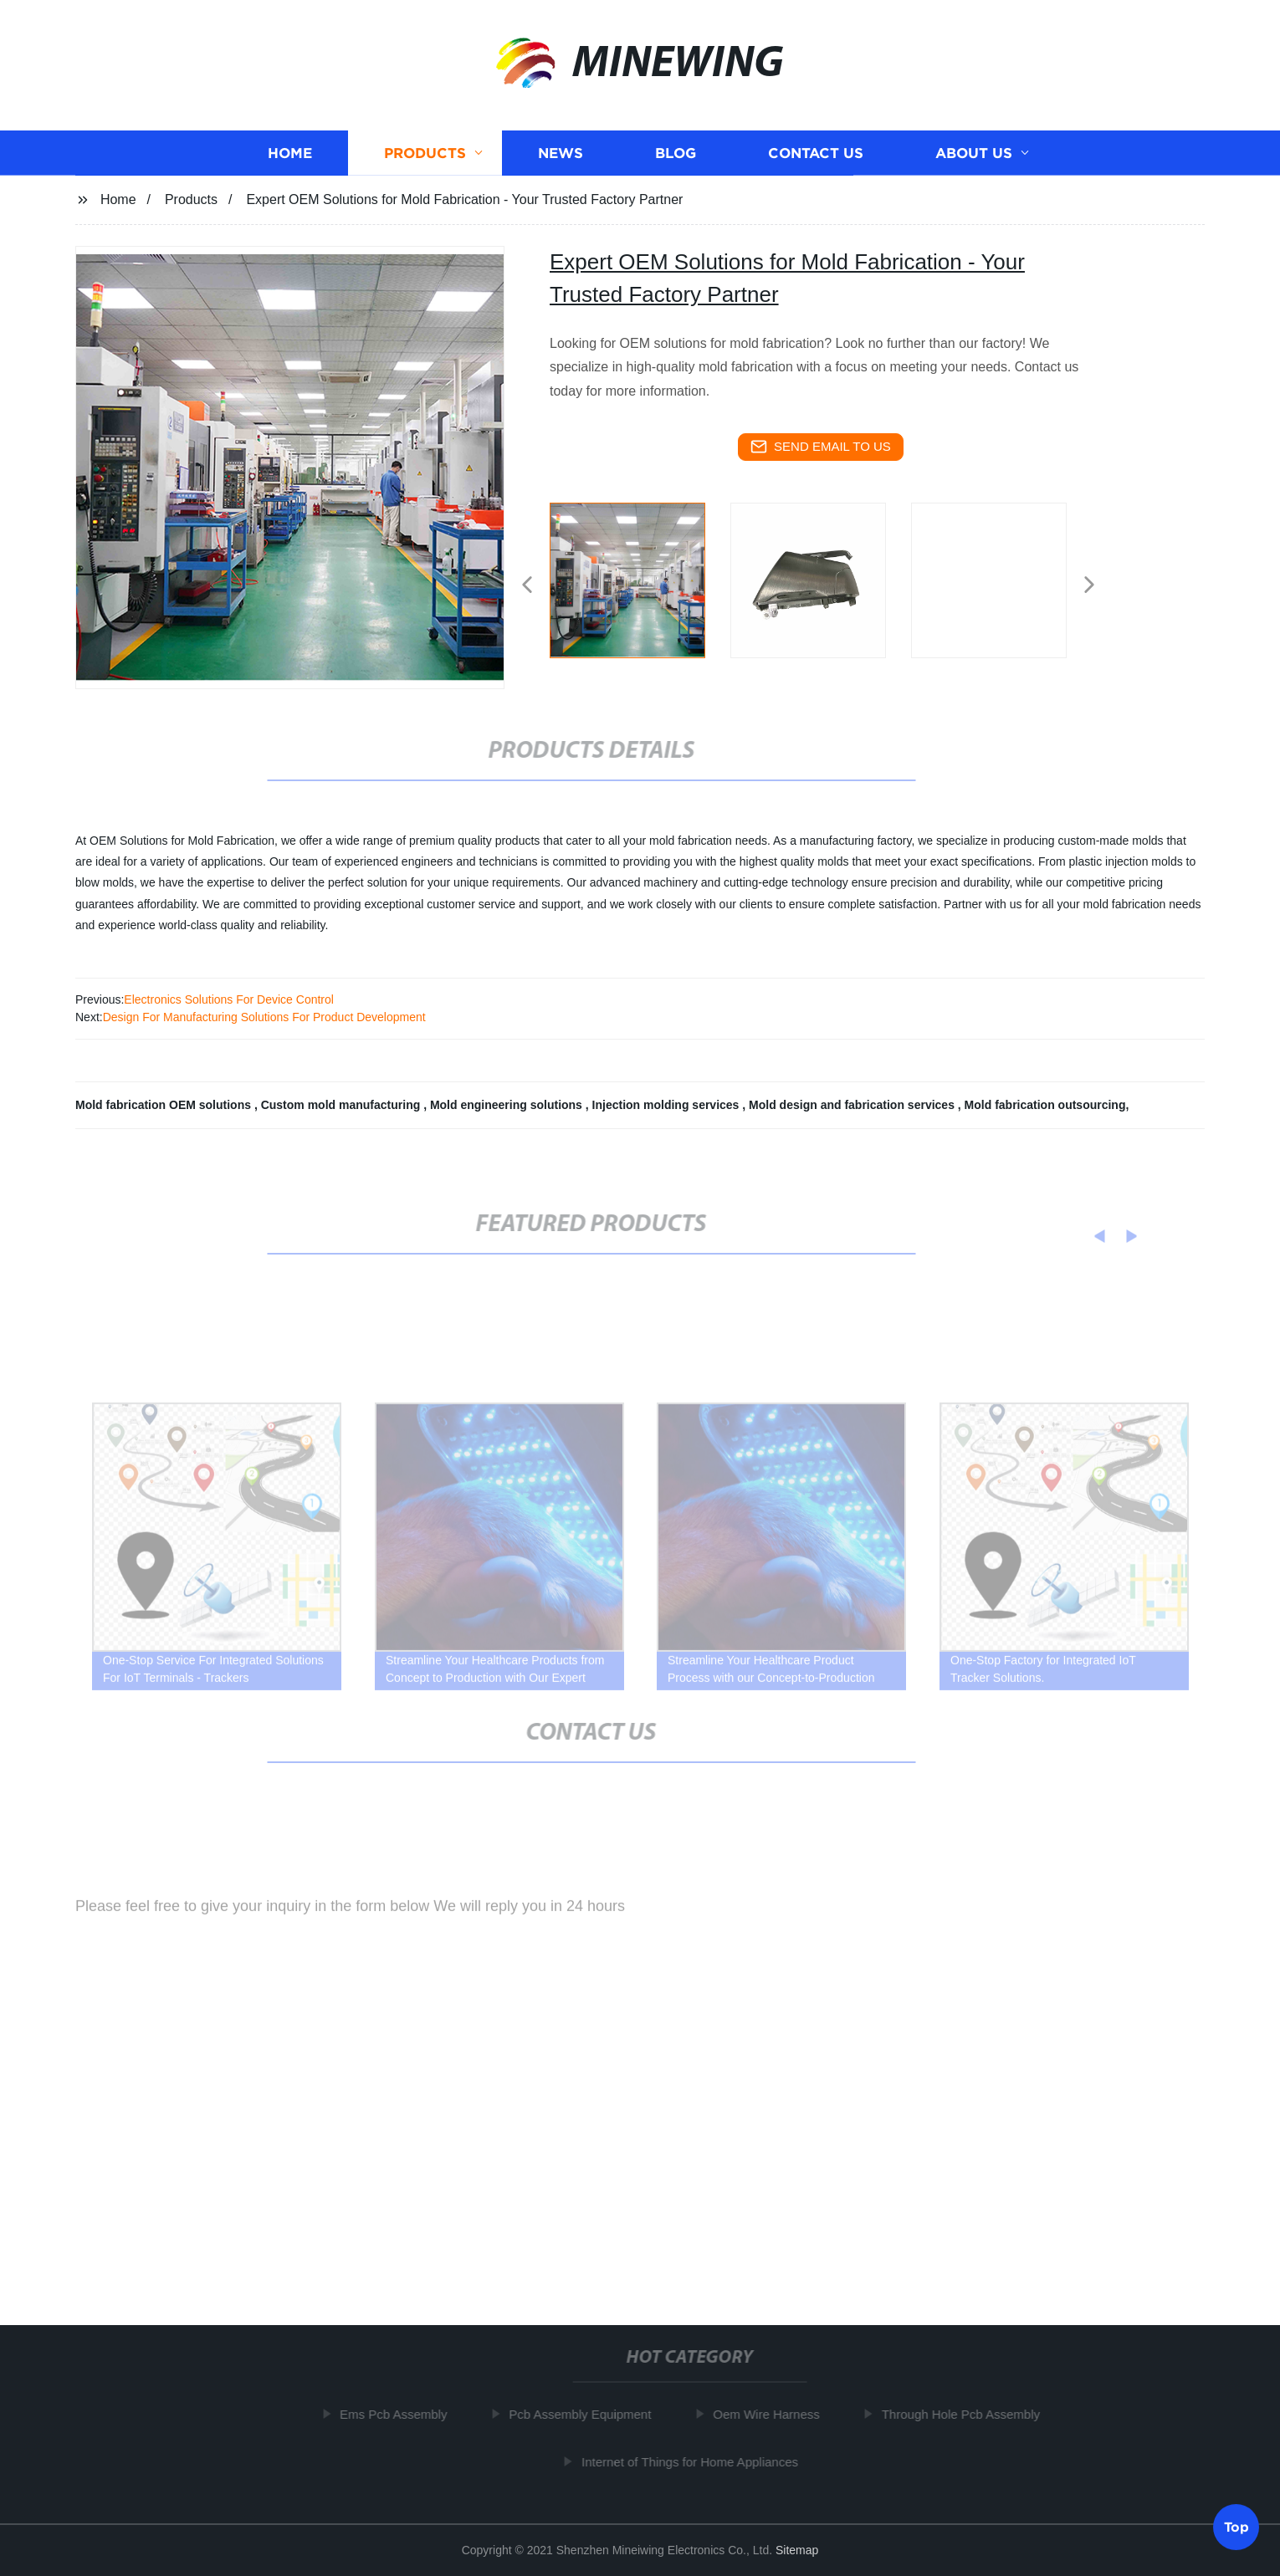  I want to click on Mold fabrication OEM solutions, so click(164, 1105).